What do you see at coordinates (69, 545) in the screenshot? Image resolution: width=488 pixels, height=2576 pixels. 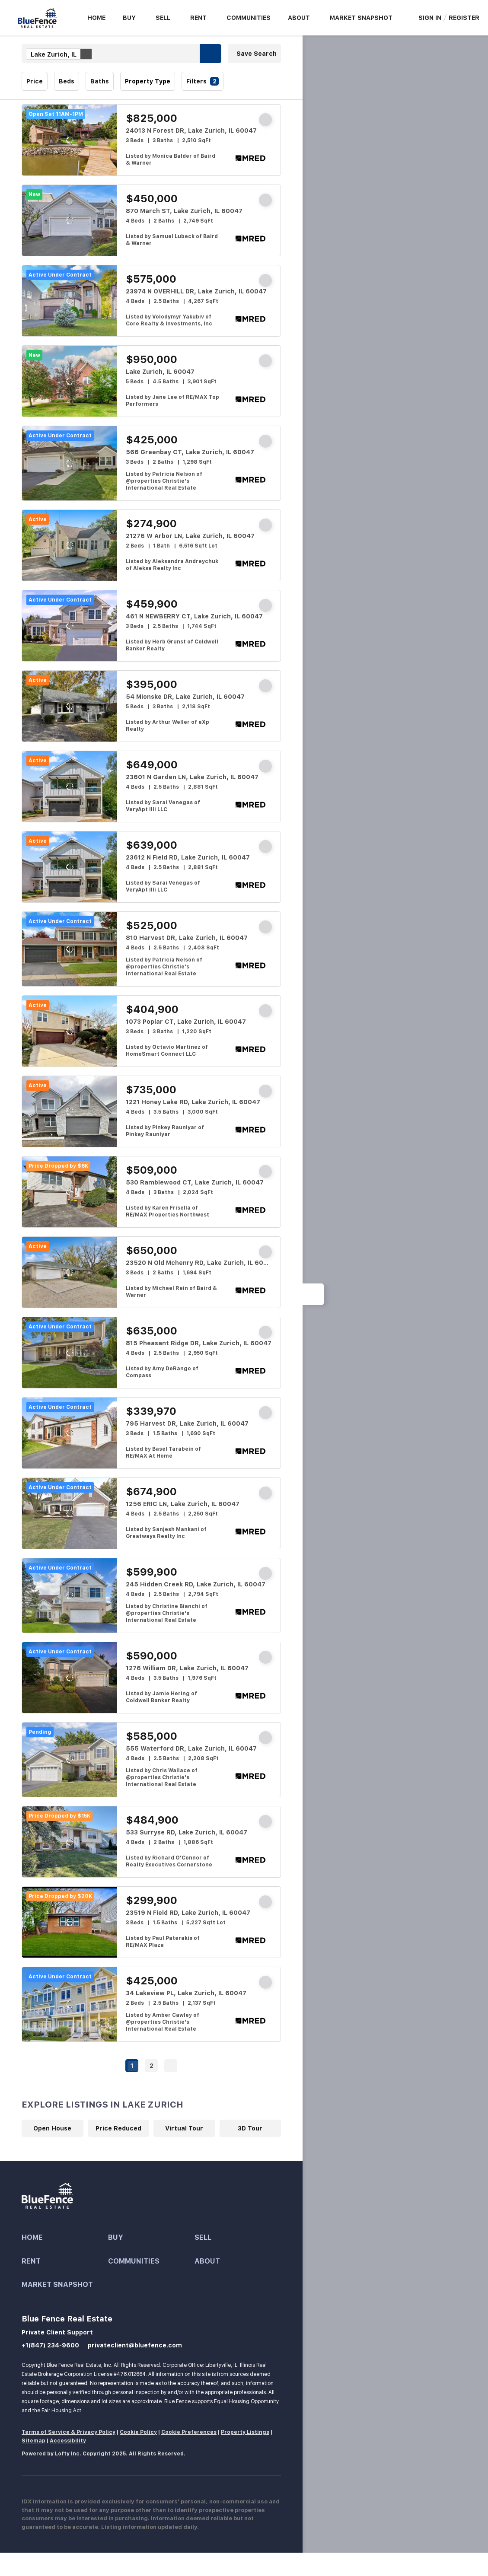 I see `[21276 W Arbor LN, Lake Zurich, IL 60047]` at bounding box center [69, 545].